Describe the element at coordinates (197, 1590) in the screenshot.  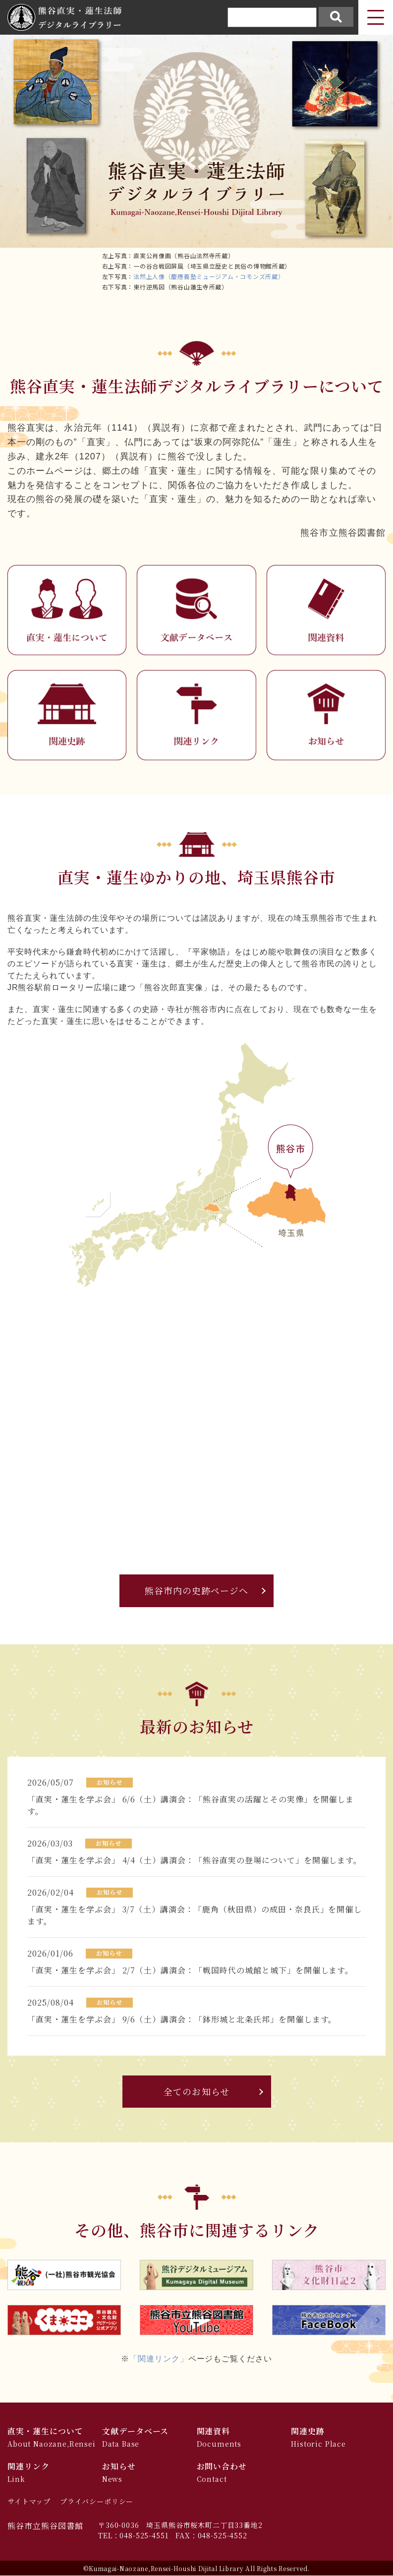
I see `熊谷市内の史跡ページへ` at that location.